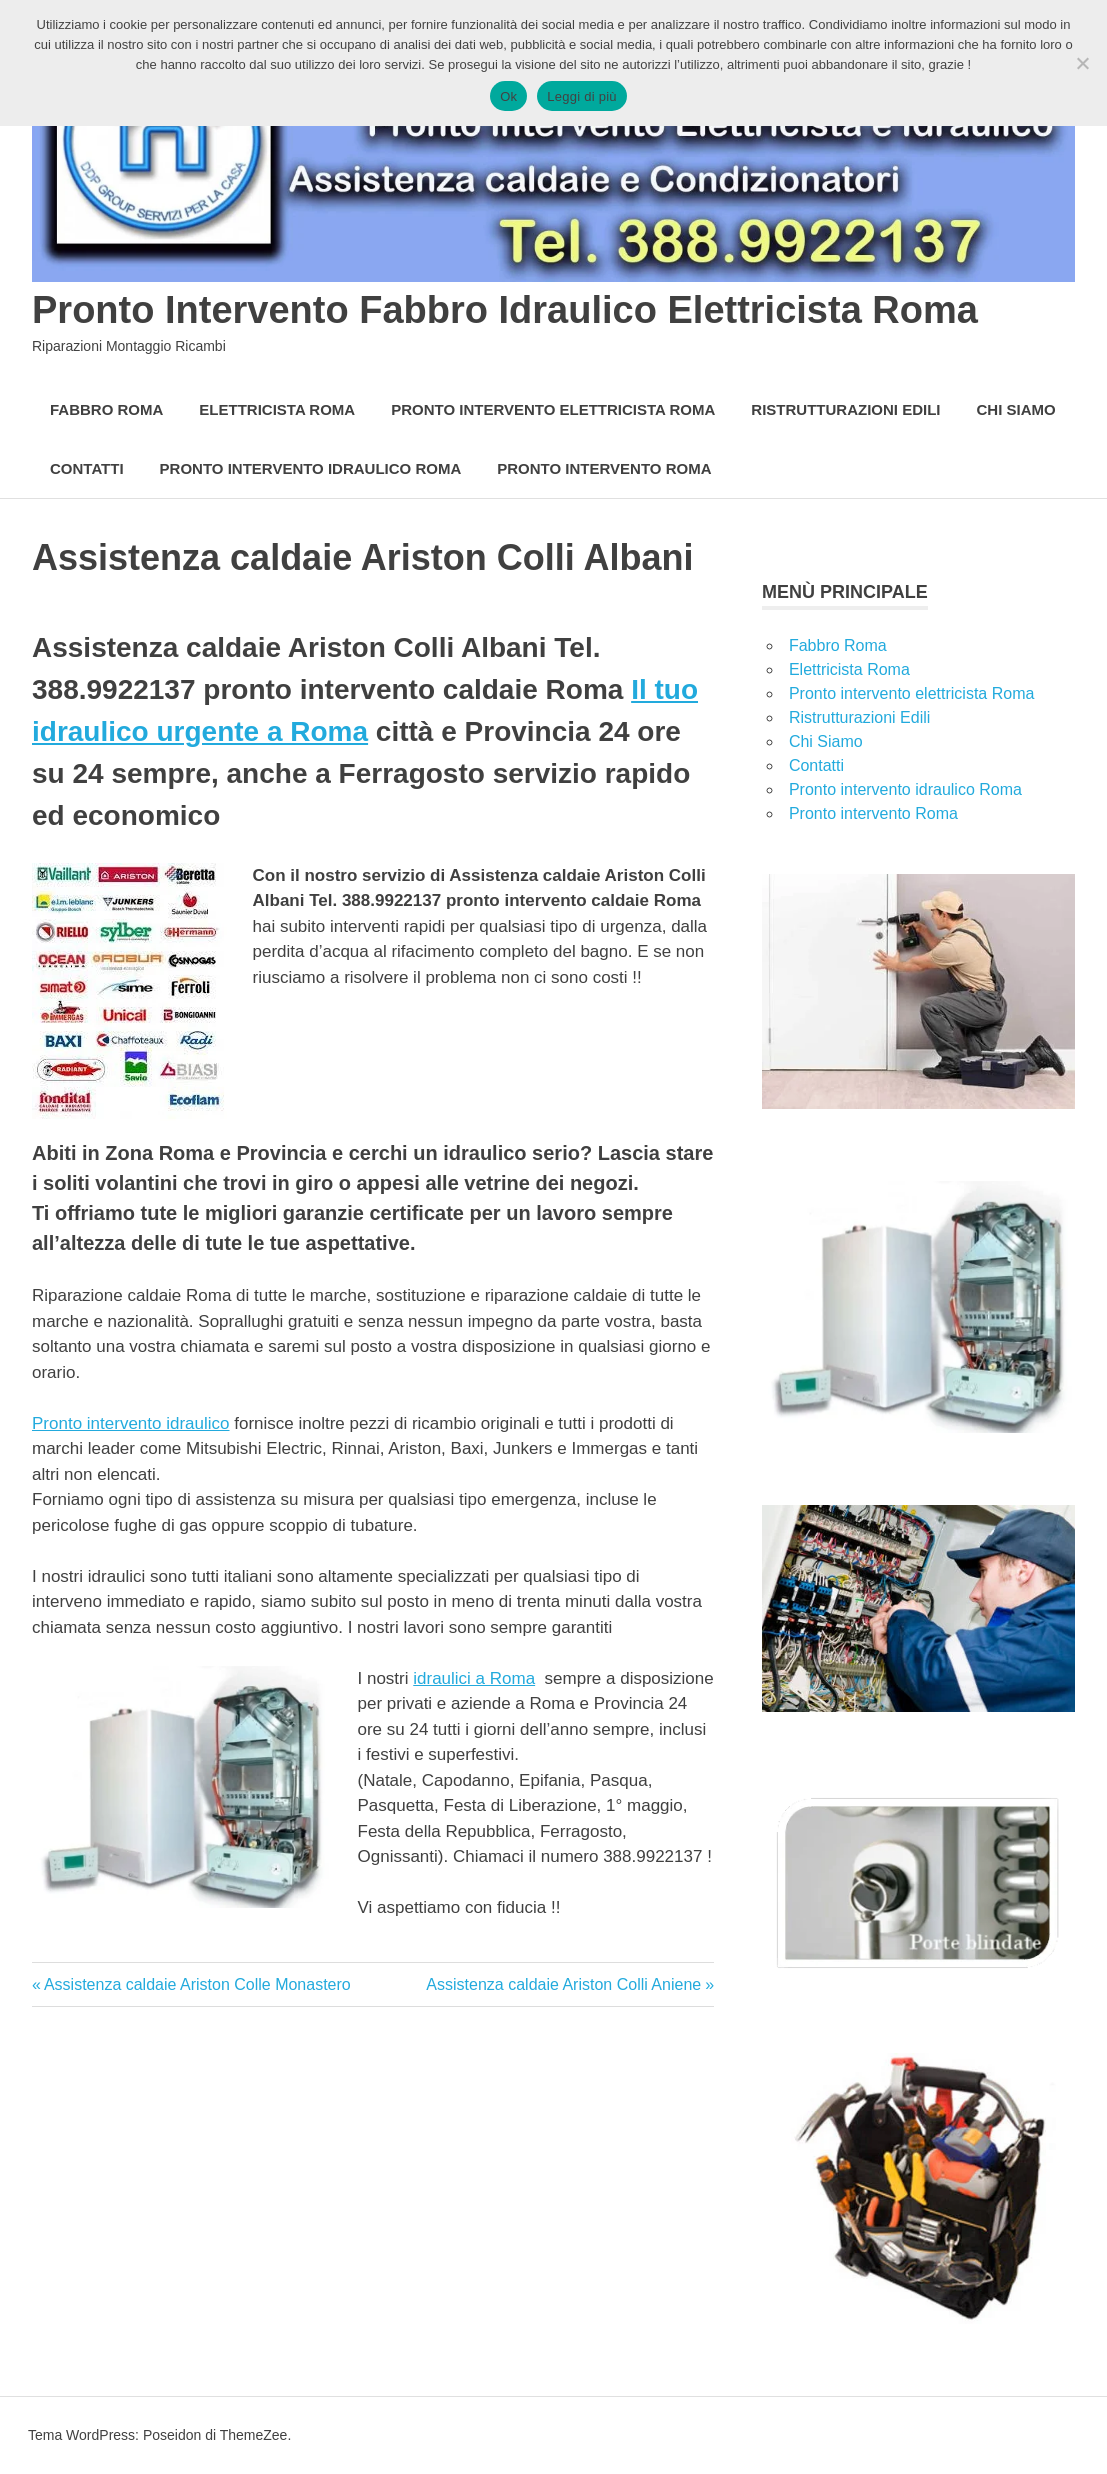  I want to click on Pronto intervento idraulico, so click(131, 1423).